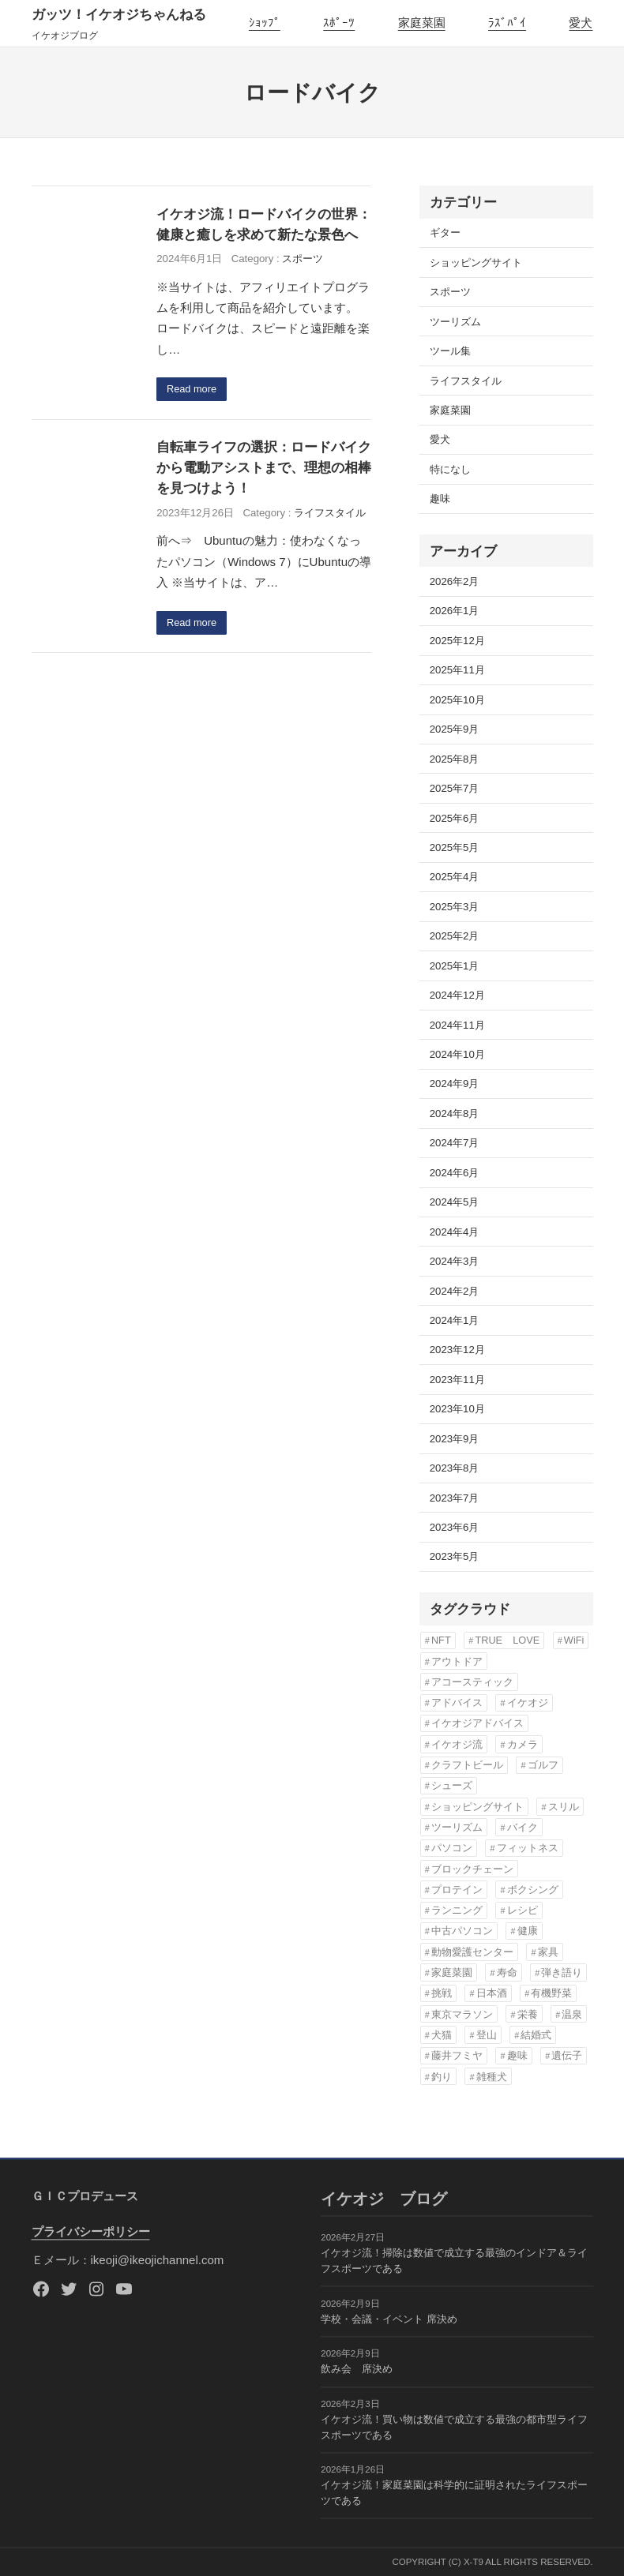  Describe the element at coordinates (566, 2055) in the screenshot. I see `遺伝子 [遺伝子 (3個の項目)]` at that location.